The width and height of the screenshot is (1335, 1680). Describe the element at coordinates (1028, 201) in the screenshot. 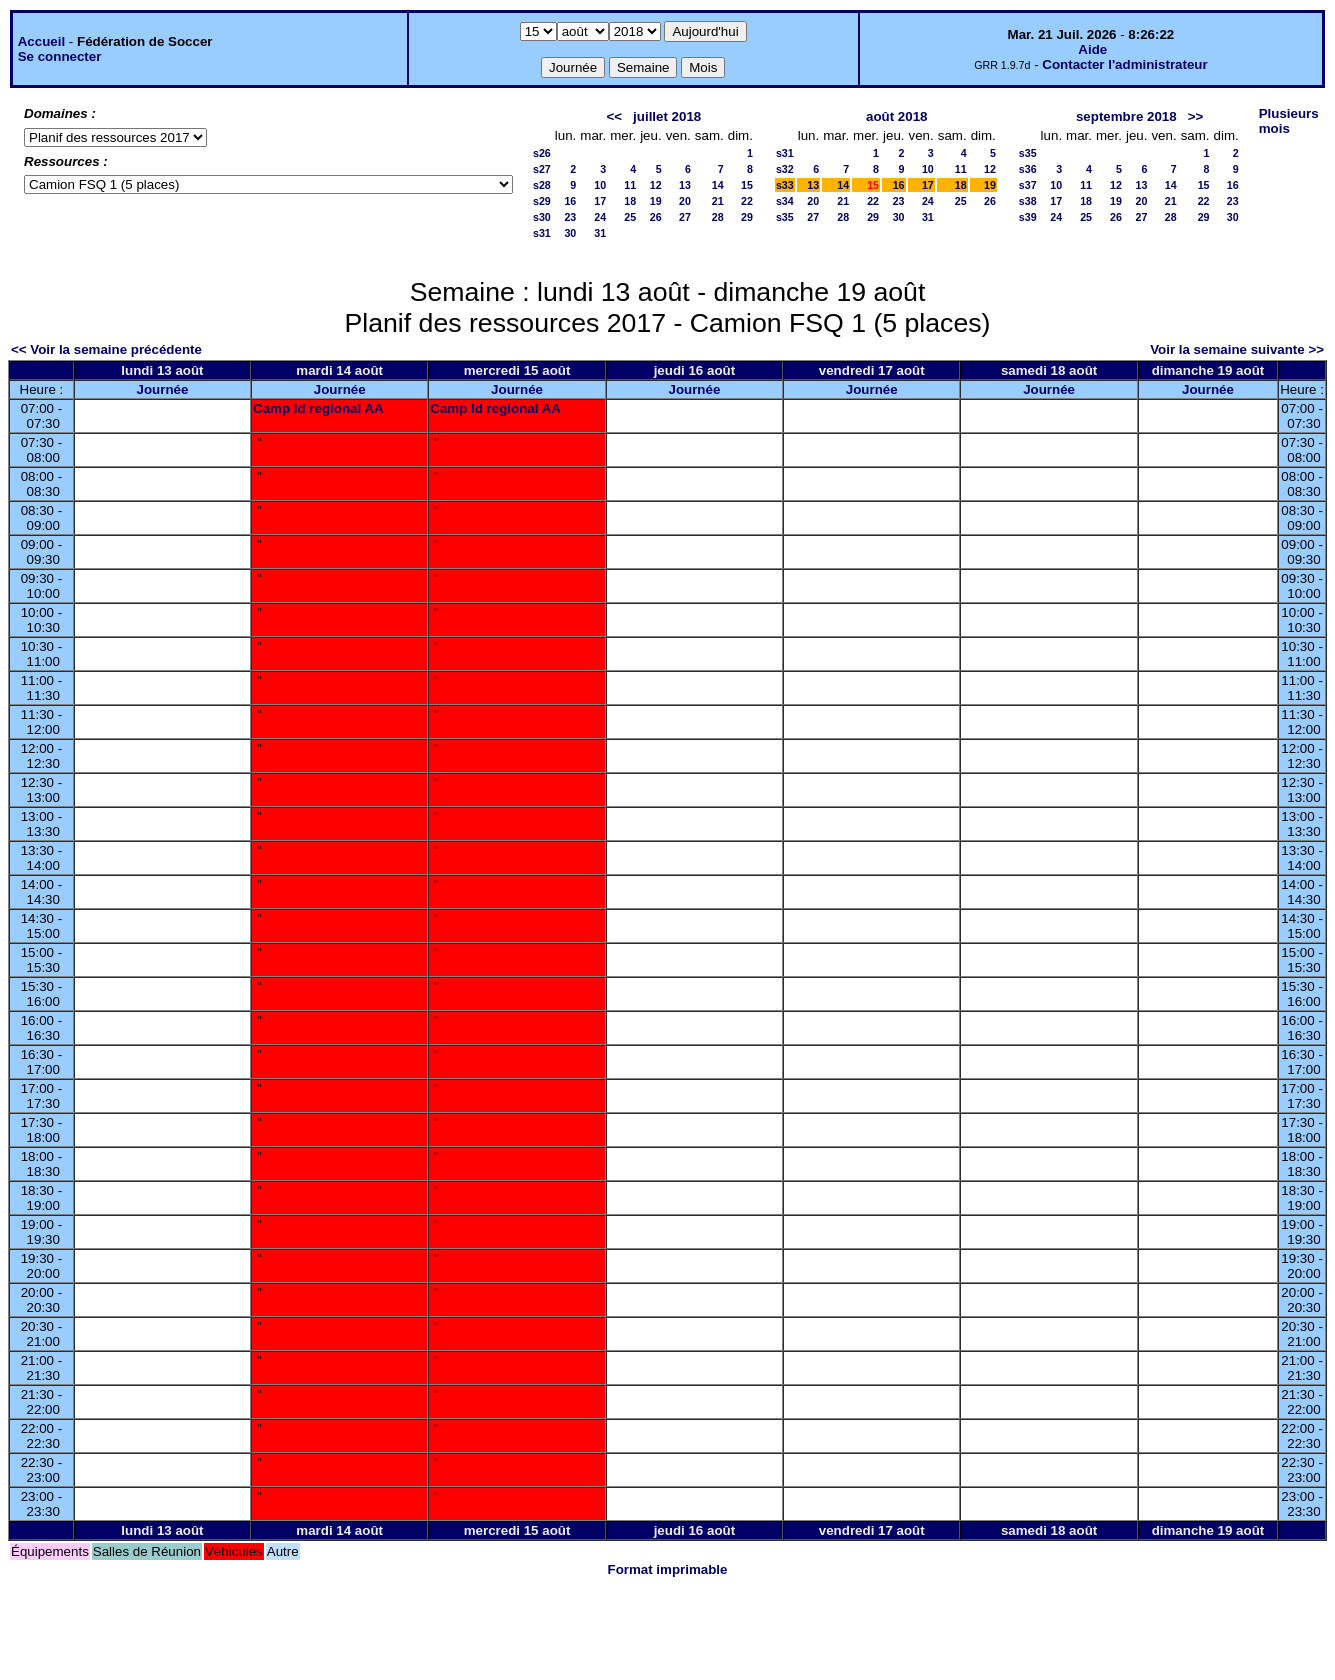

I see `s38` at that location.